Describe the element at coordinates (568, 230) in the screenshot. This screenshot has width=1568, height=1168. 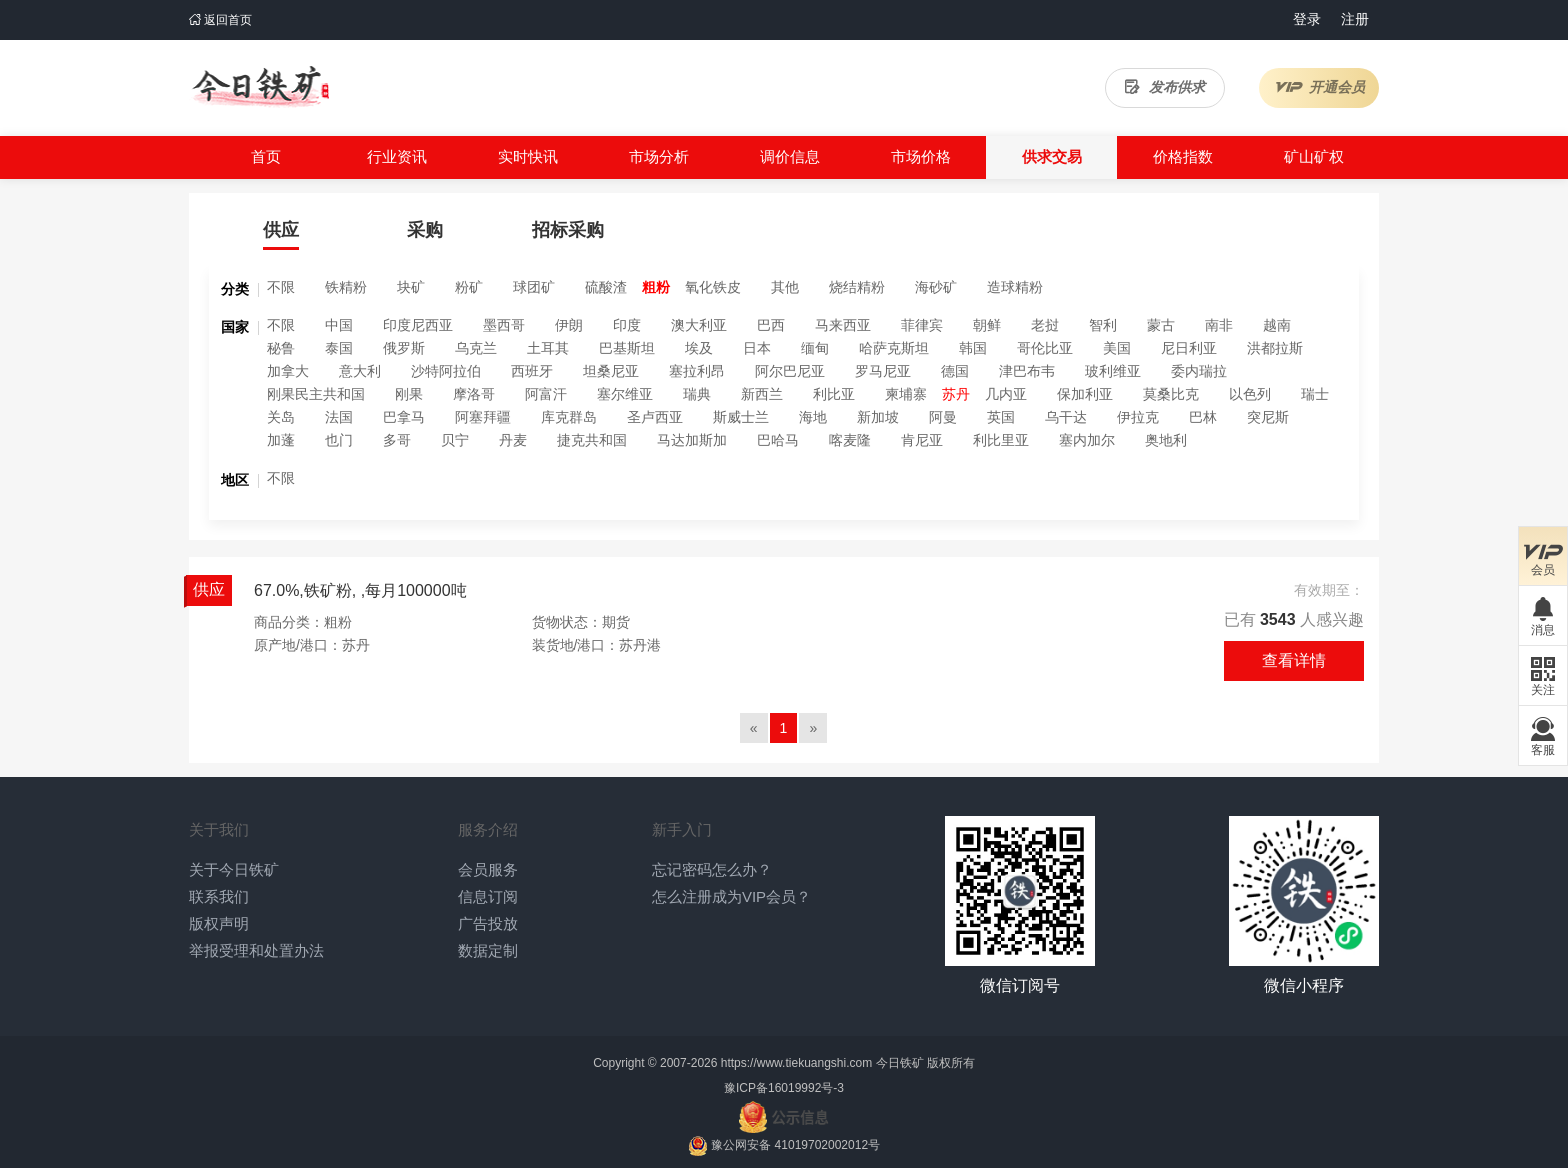
I see `招标采购` at that location.